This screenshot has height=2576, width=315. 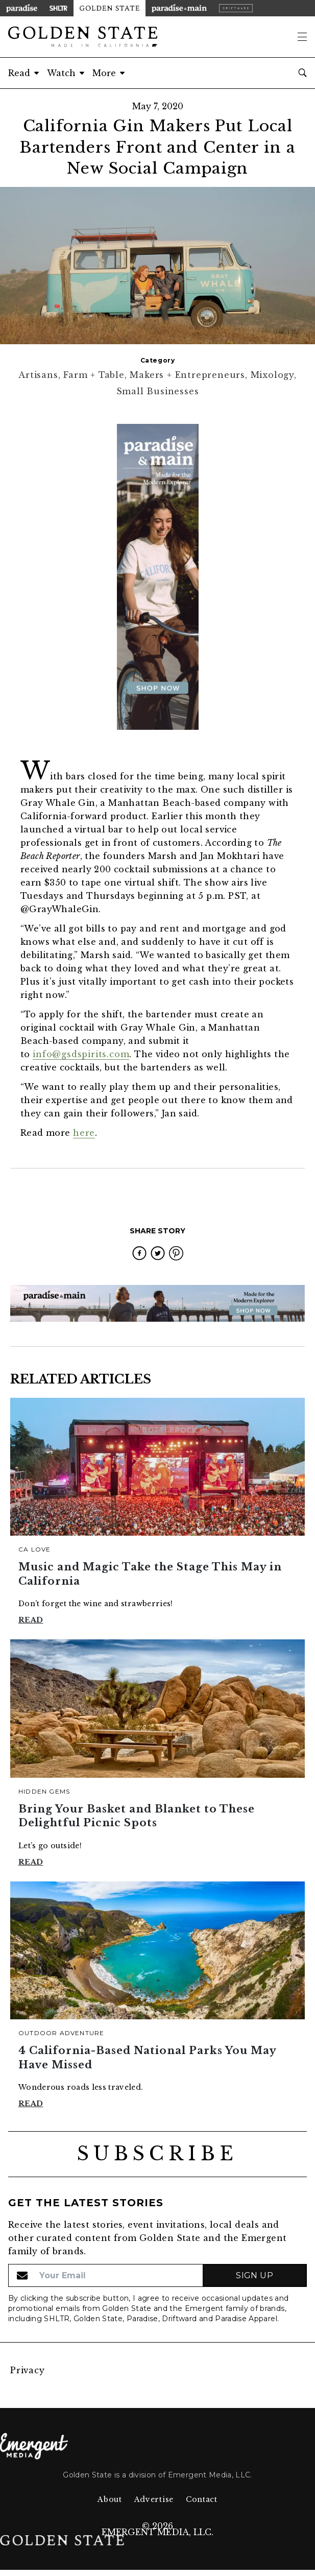 I want to click on Advertise, so click(x=154, y=2499).